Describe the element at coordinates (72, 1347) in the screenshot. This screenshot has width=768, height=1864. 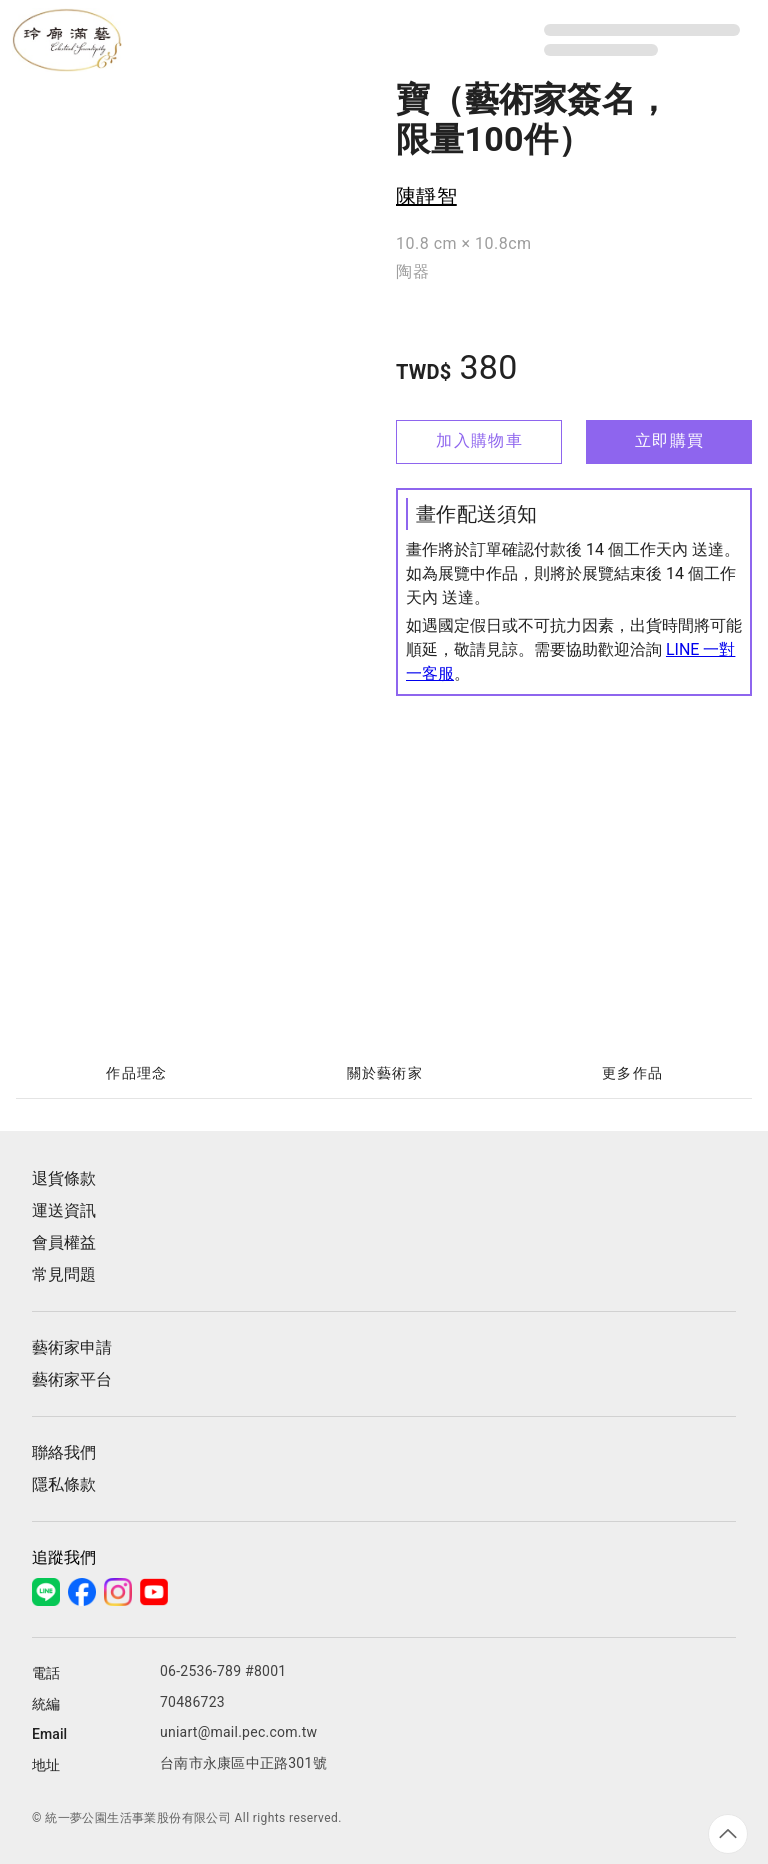
I see `藝術家申請` at that location.